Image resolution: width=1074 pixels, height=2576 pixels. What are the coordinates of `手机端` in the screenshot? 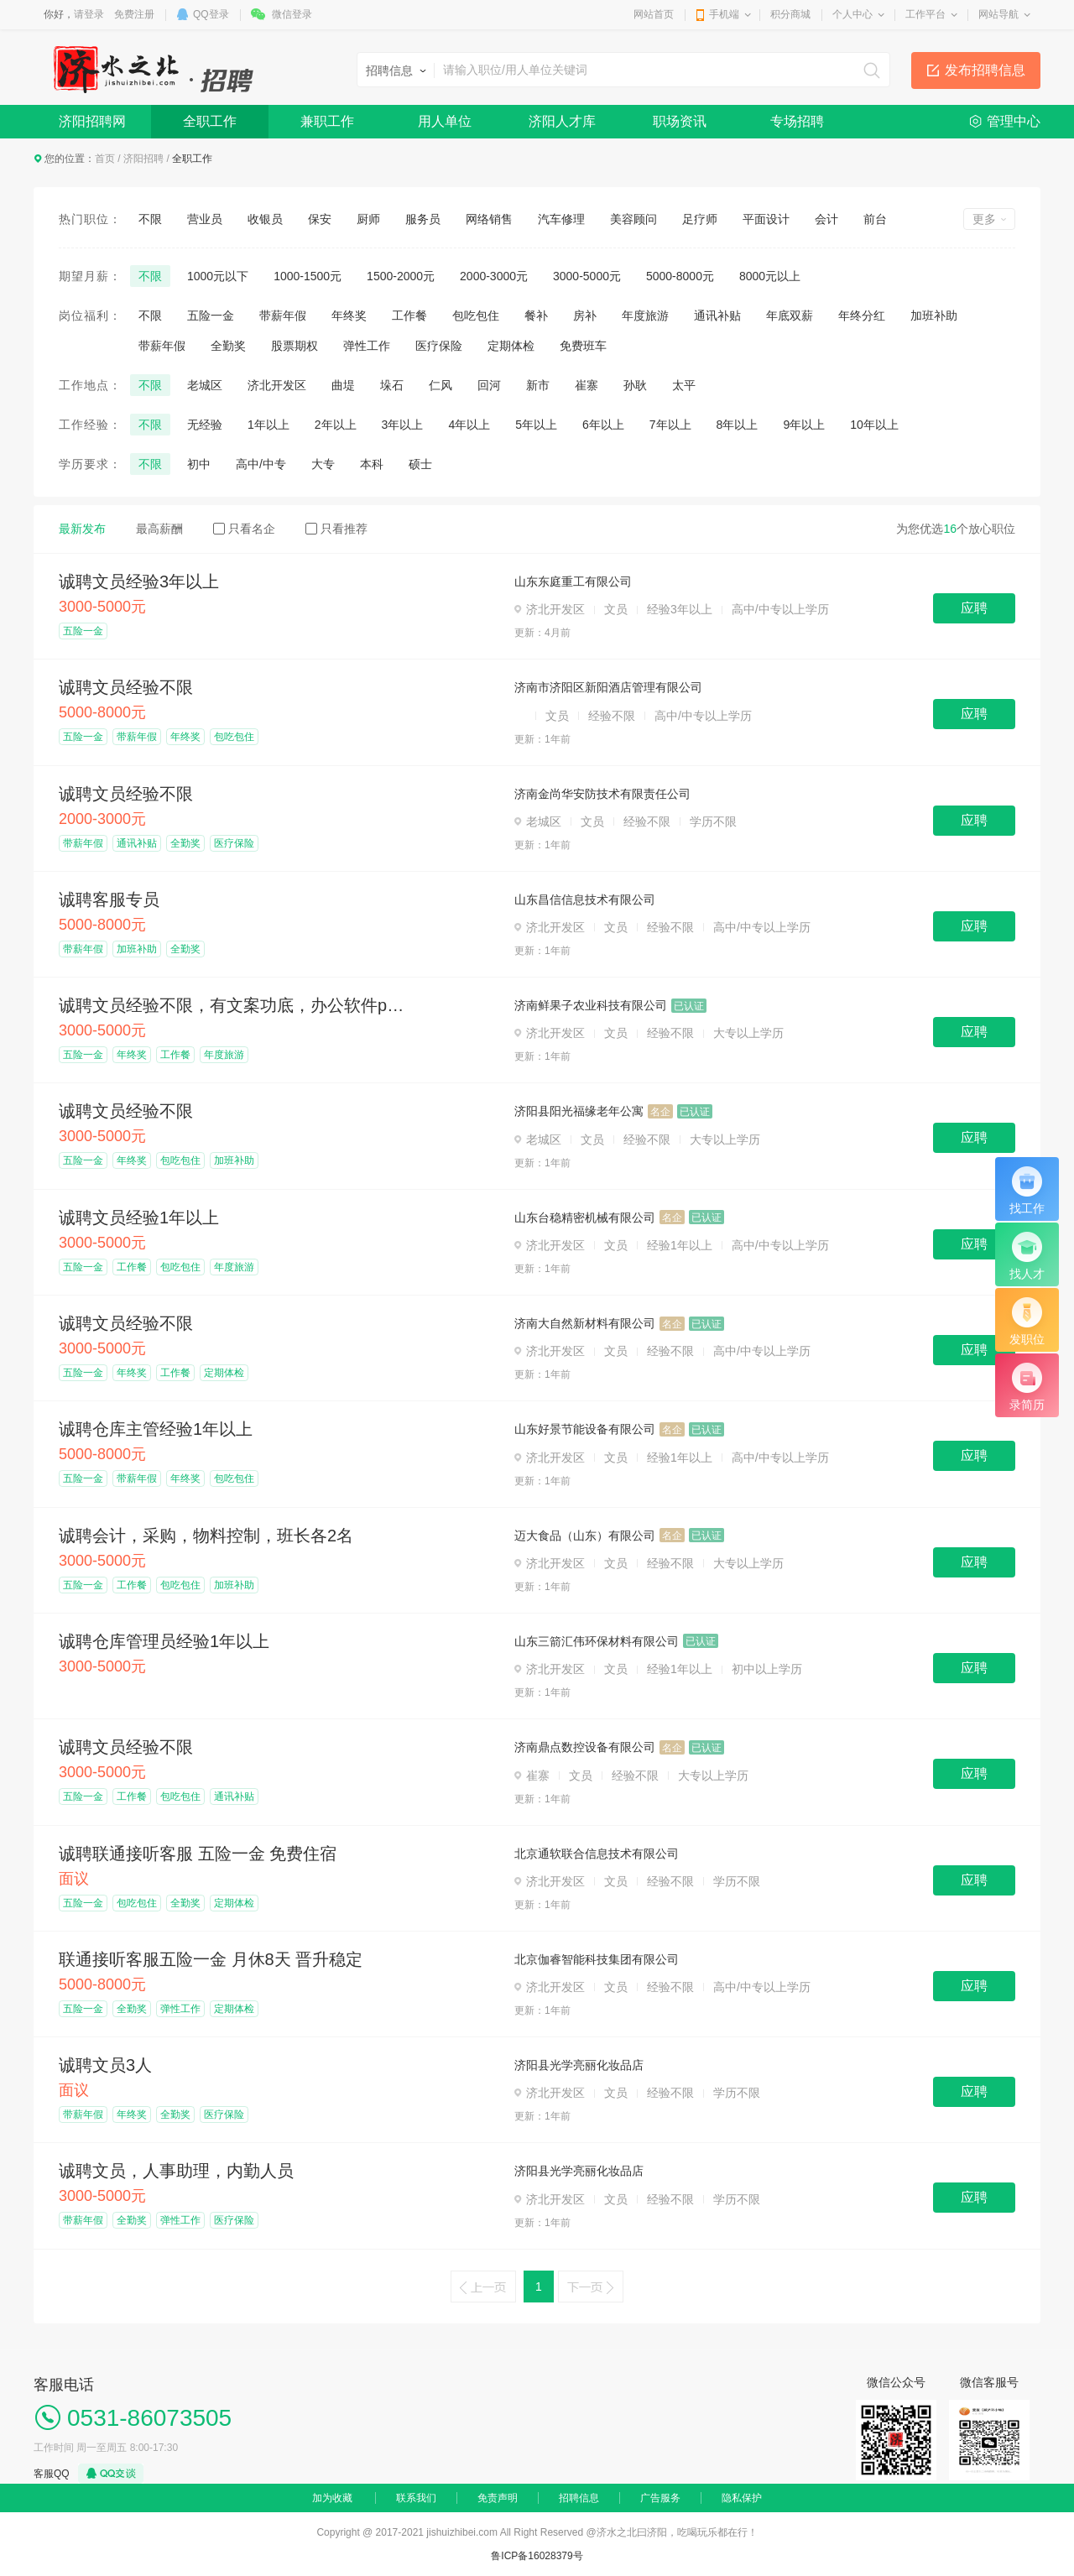 It's located at (724, 14).